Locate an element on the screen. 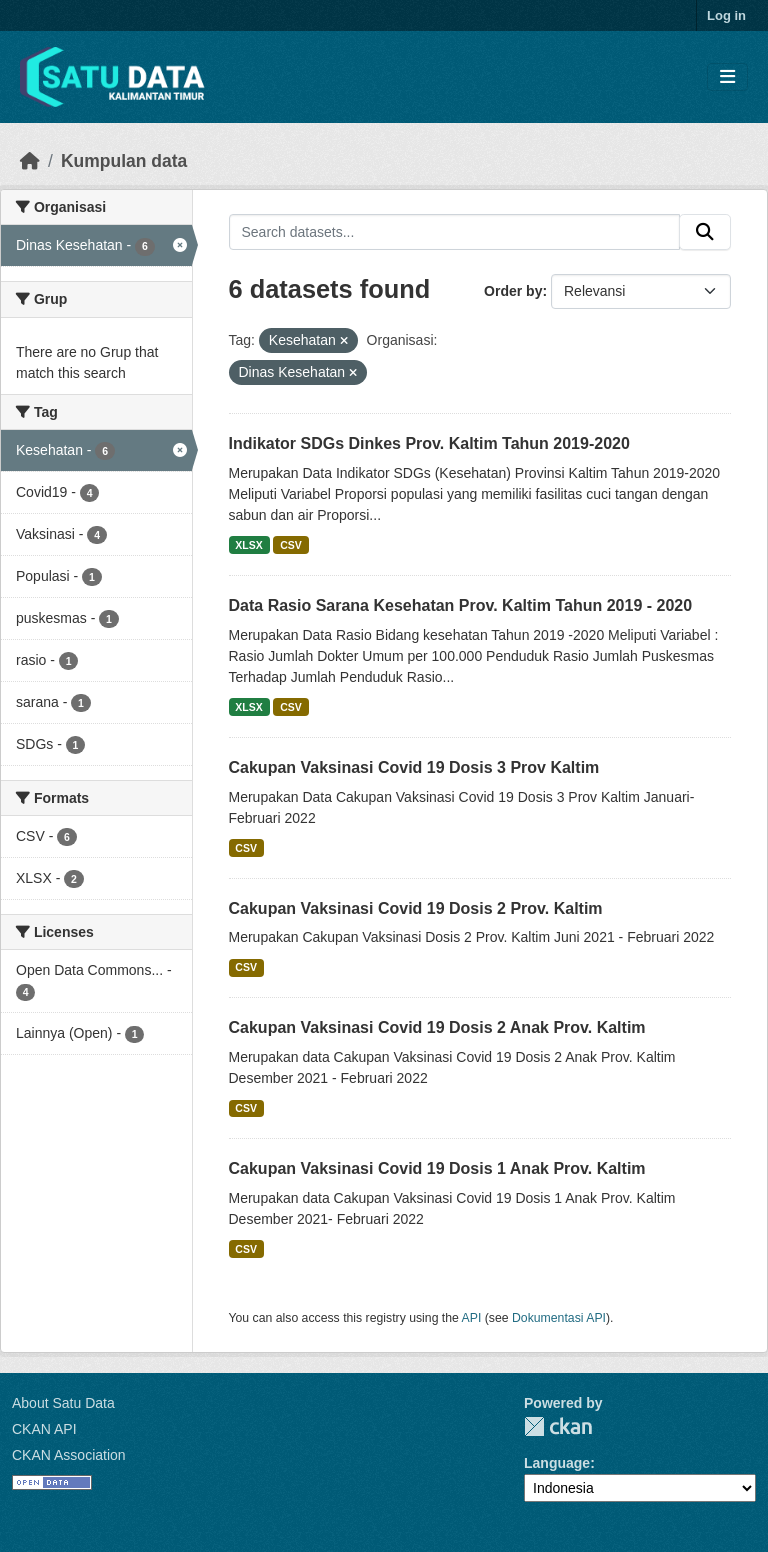 The height and width of the screenshot is (1552, 768). Cakupan Vaksinasi Covid 19 Dosis 2 Anak Prov. Kaltim is located at coordinates (437, 1027).